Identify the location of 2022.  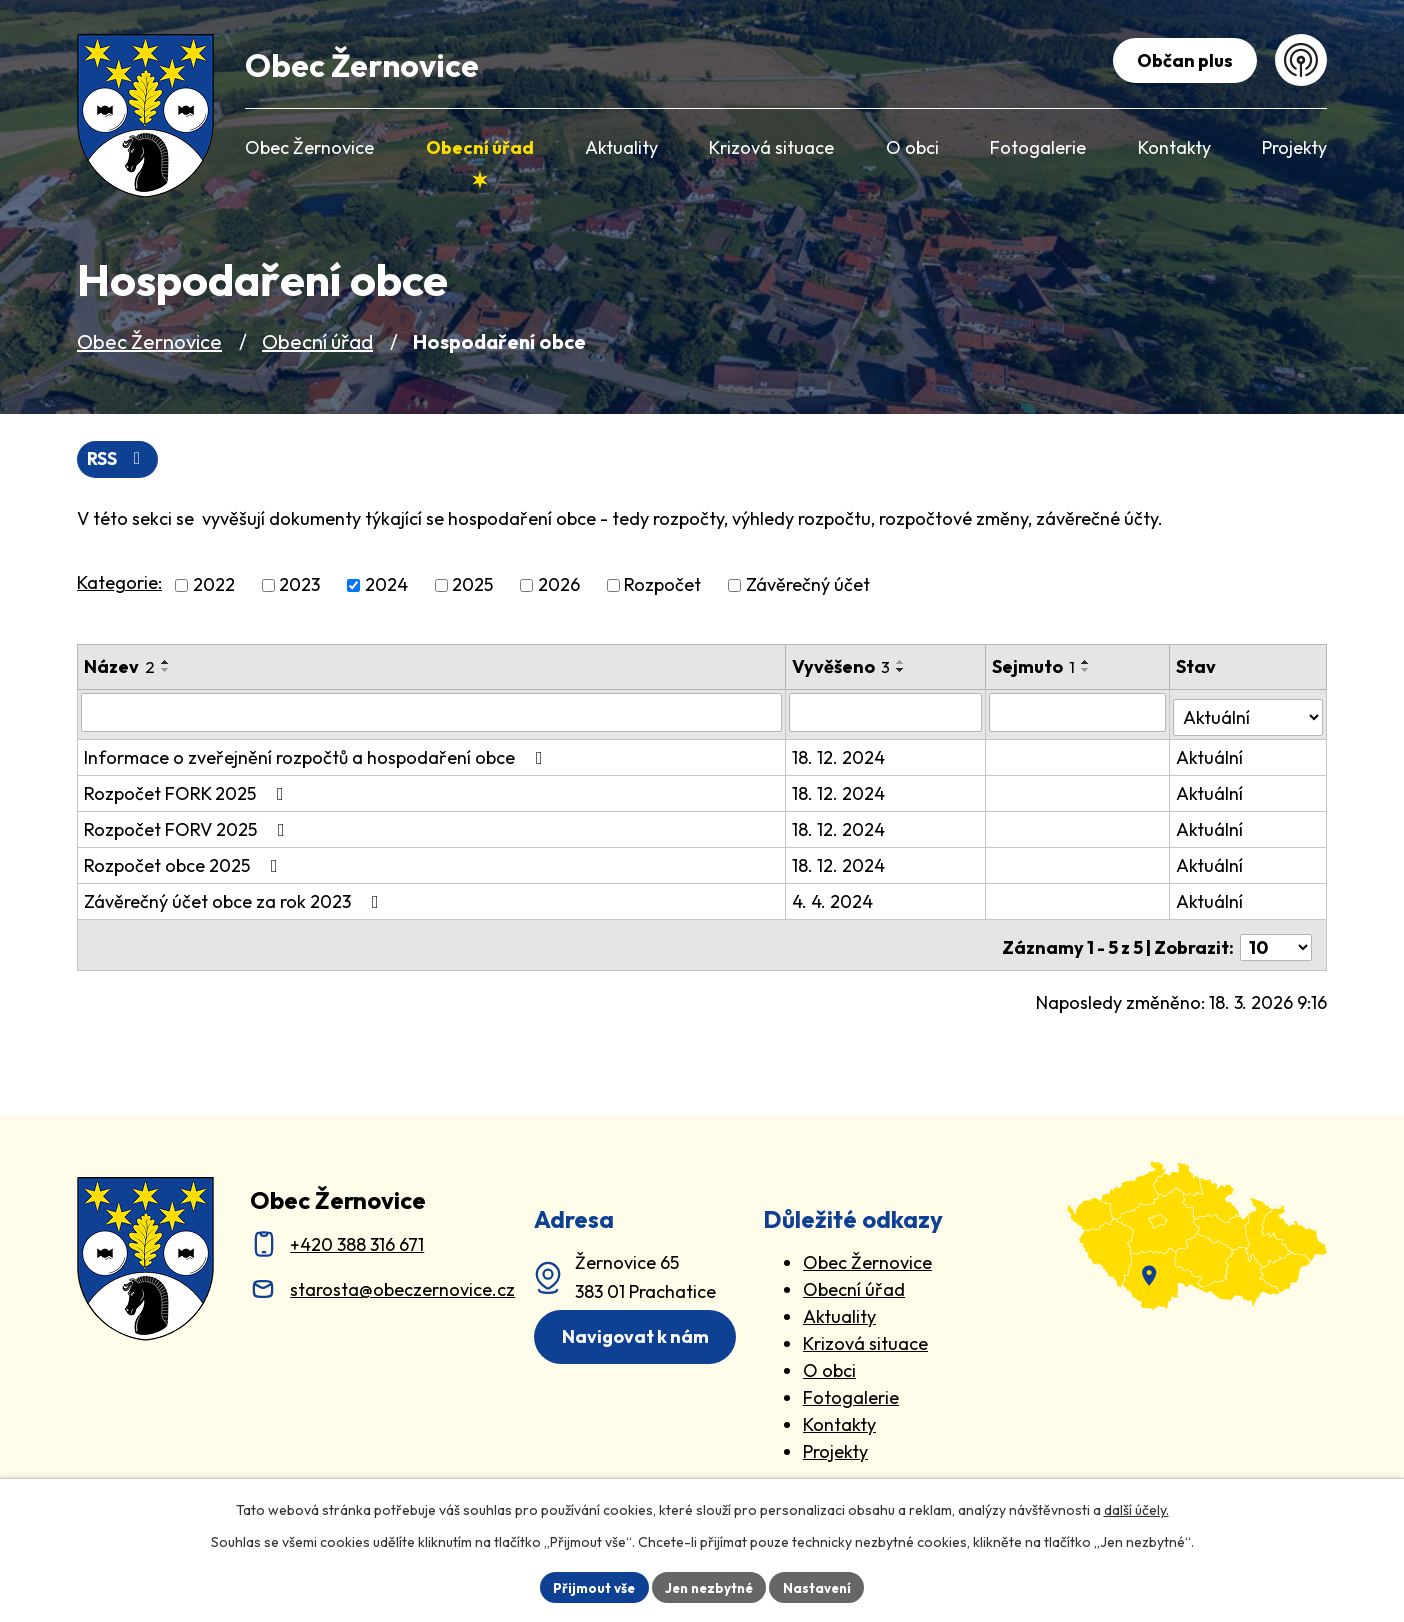
(214, 586).